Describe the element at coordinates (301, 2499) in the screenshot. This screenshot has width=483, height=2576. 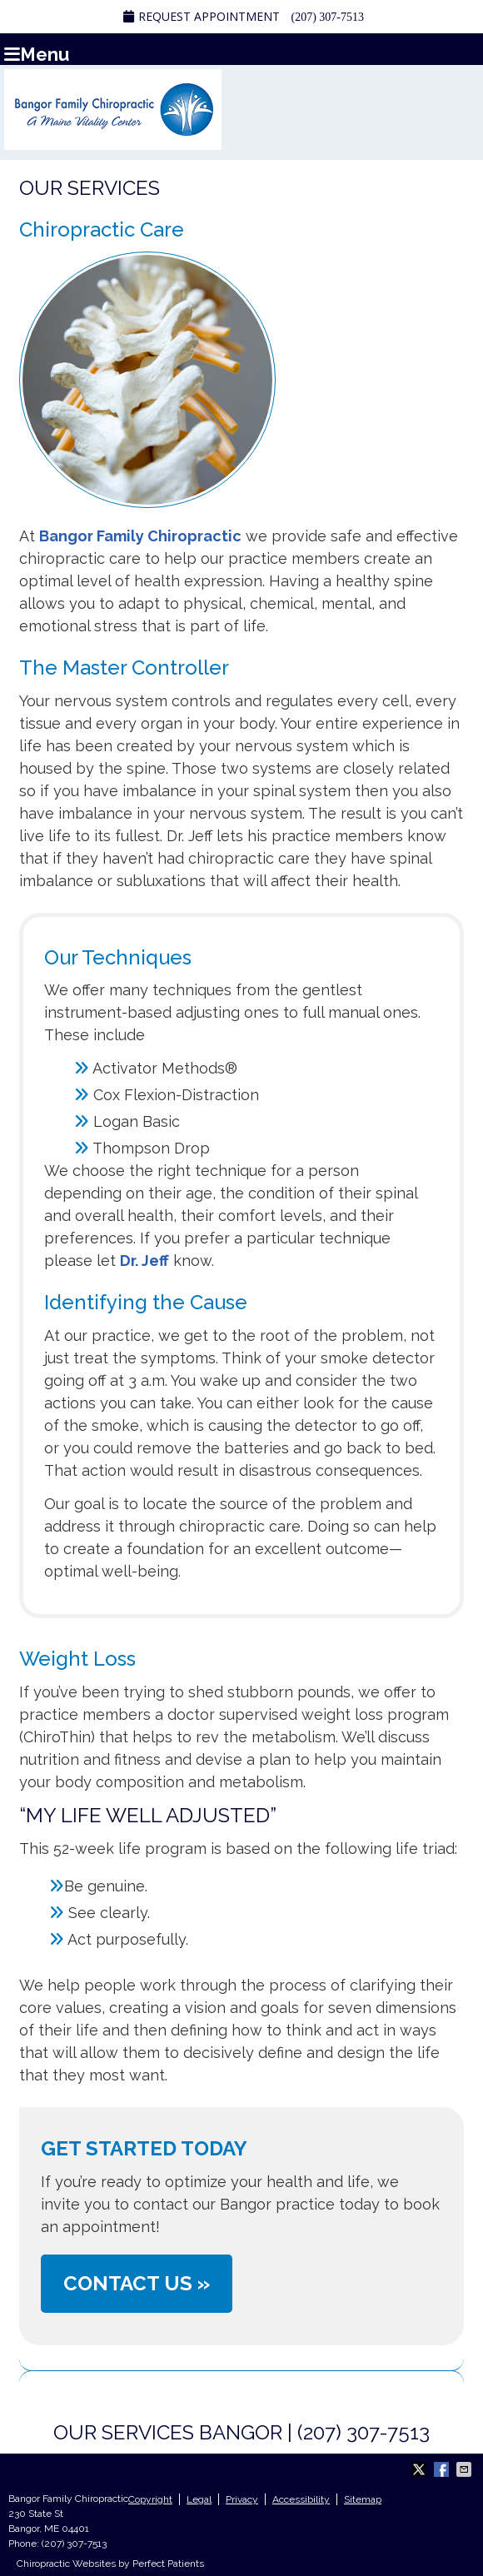
I see `Accessibility` at that location.